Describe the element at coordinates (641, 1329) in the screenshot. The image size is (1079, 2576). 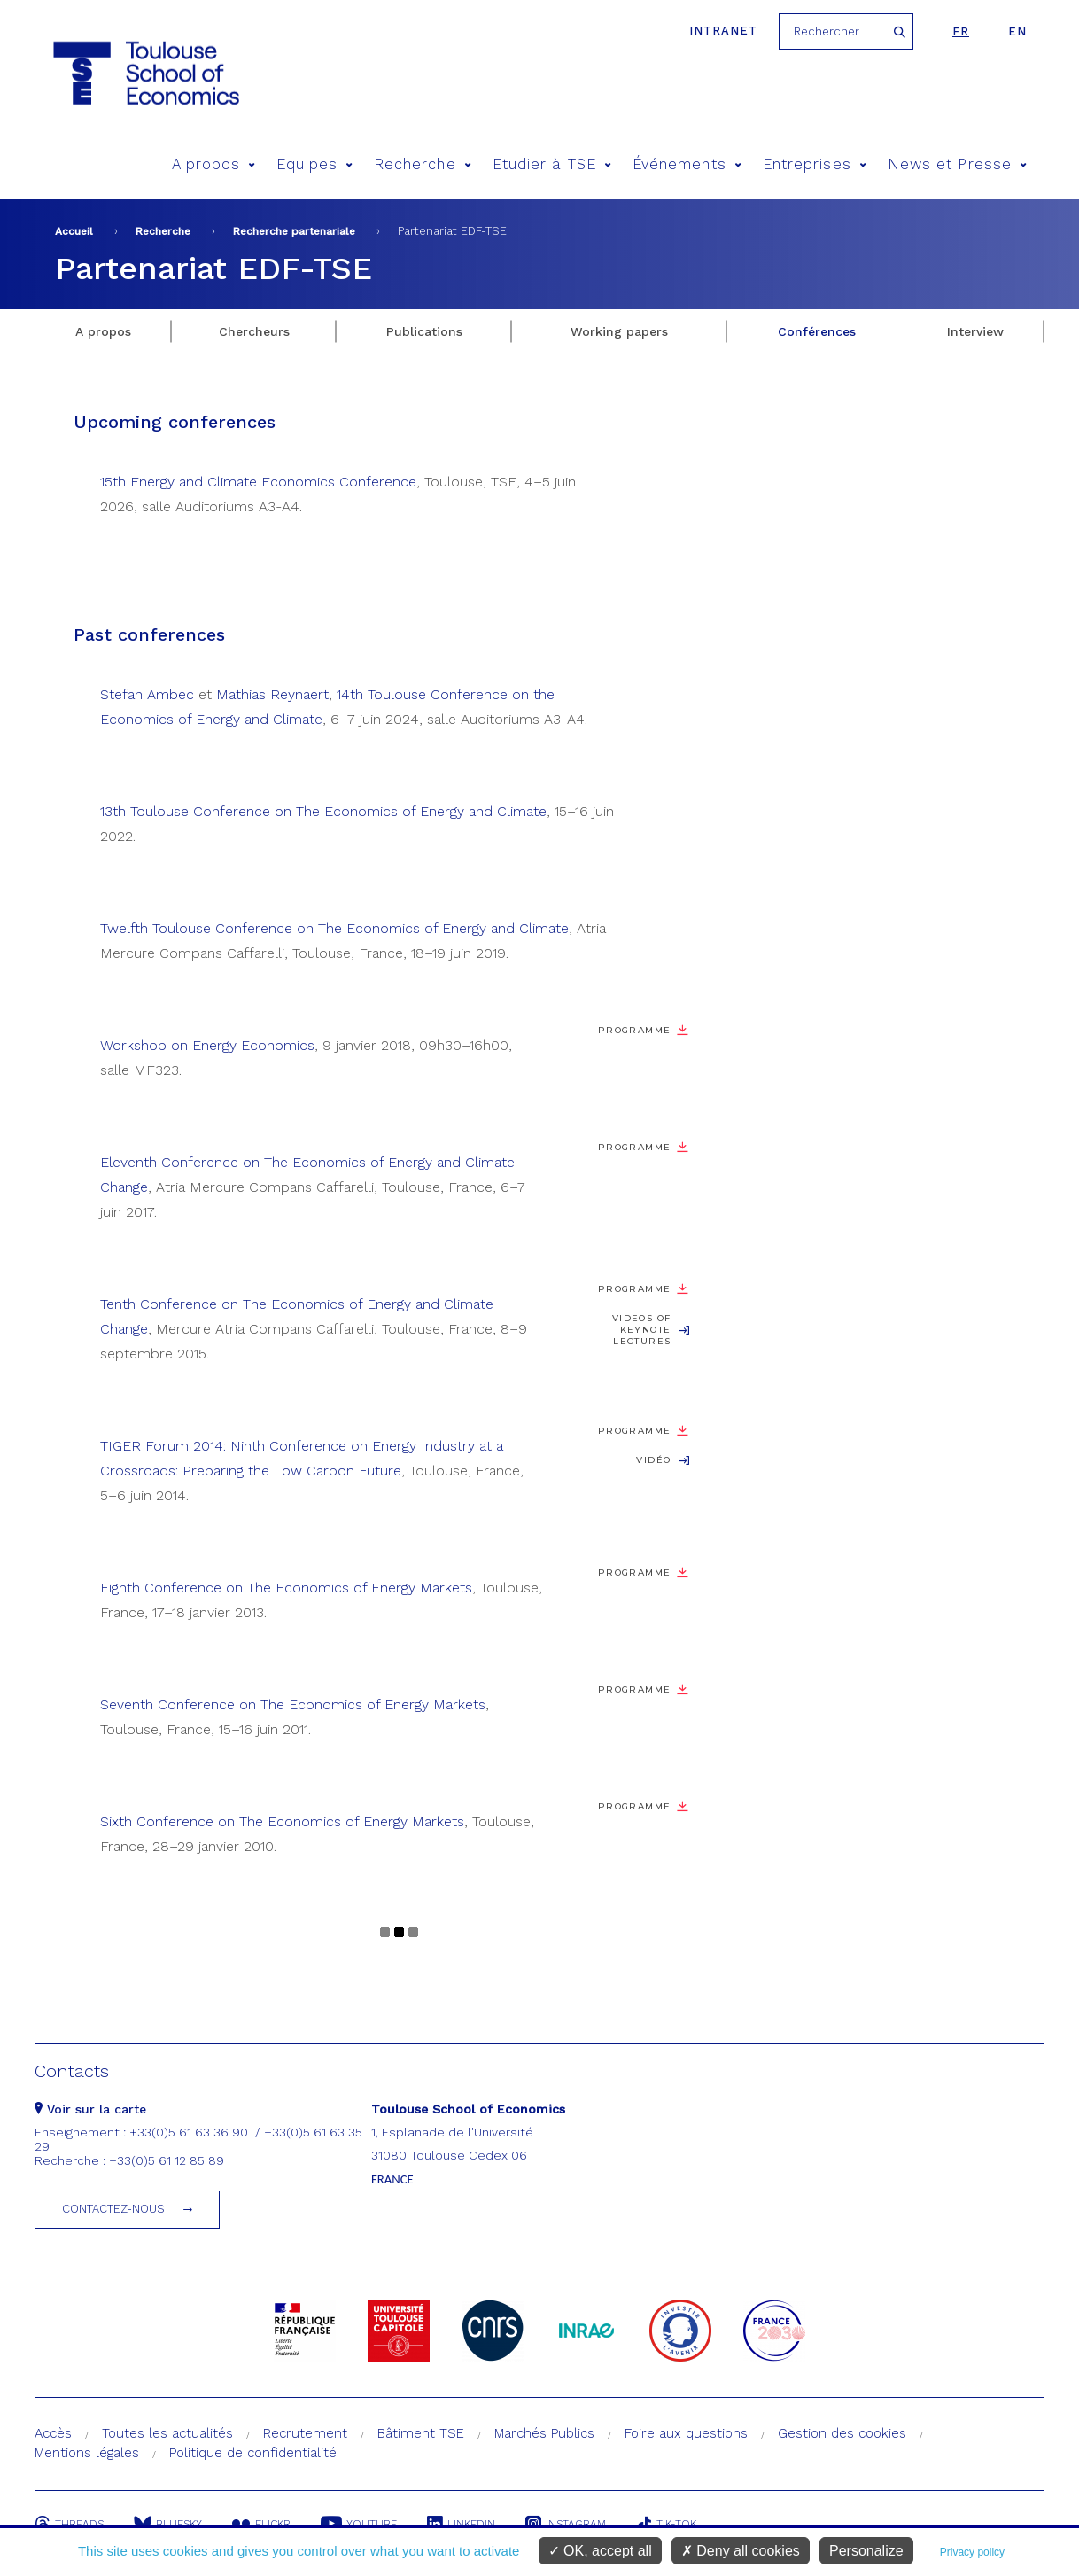
I see `Videos of keynote lectures` at that location.